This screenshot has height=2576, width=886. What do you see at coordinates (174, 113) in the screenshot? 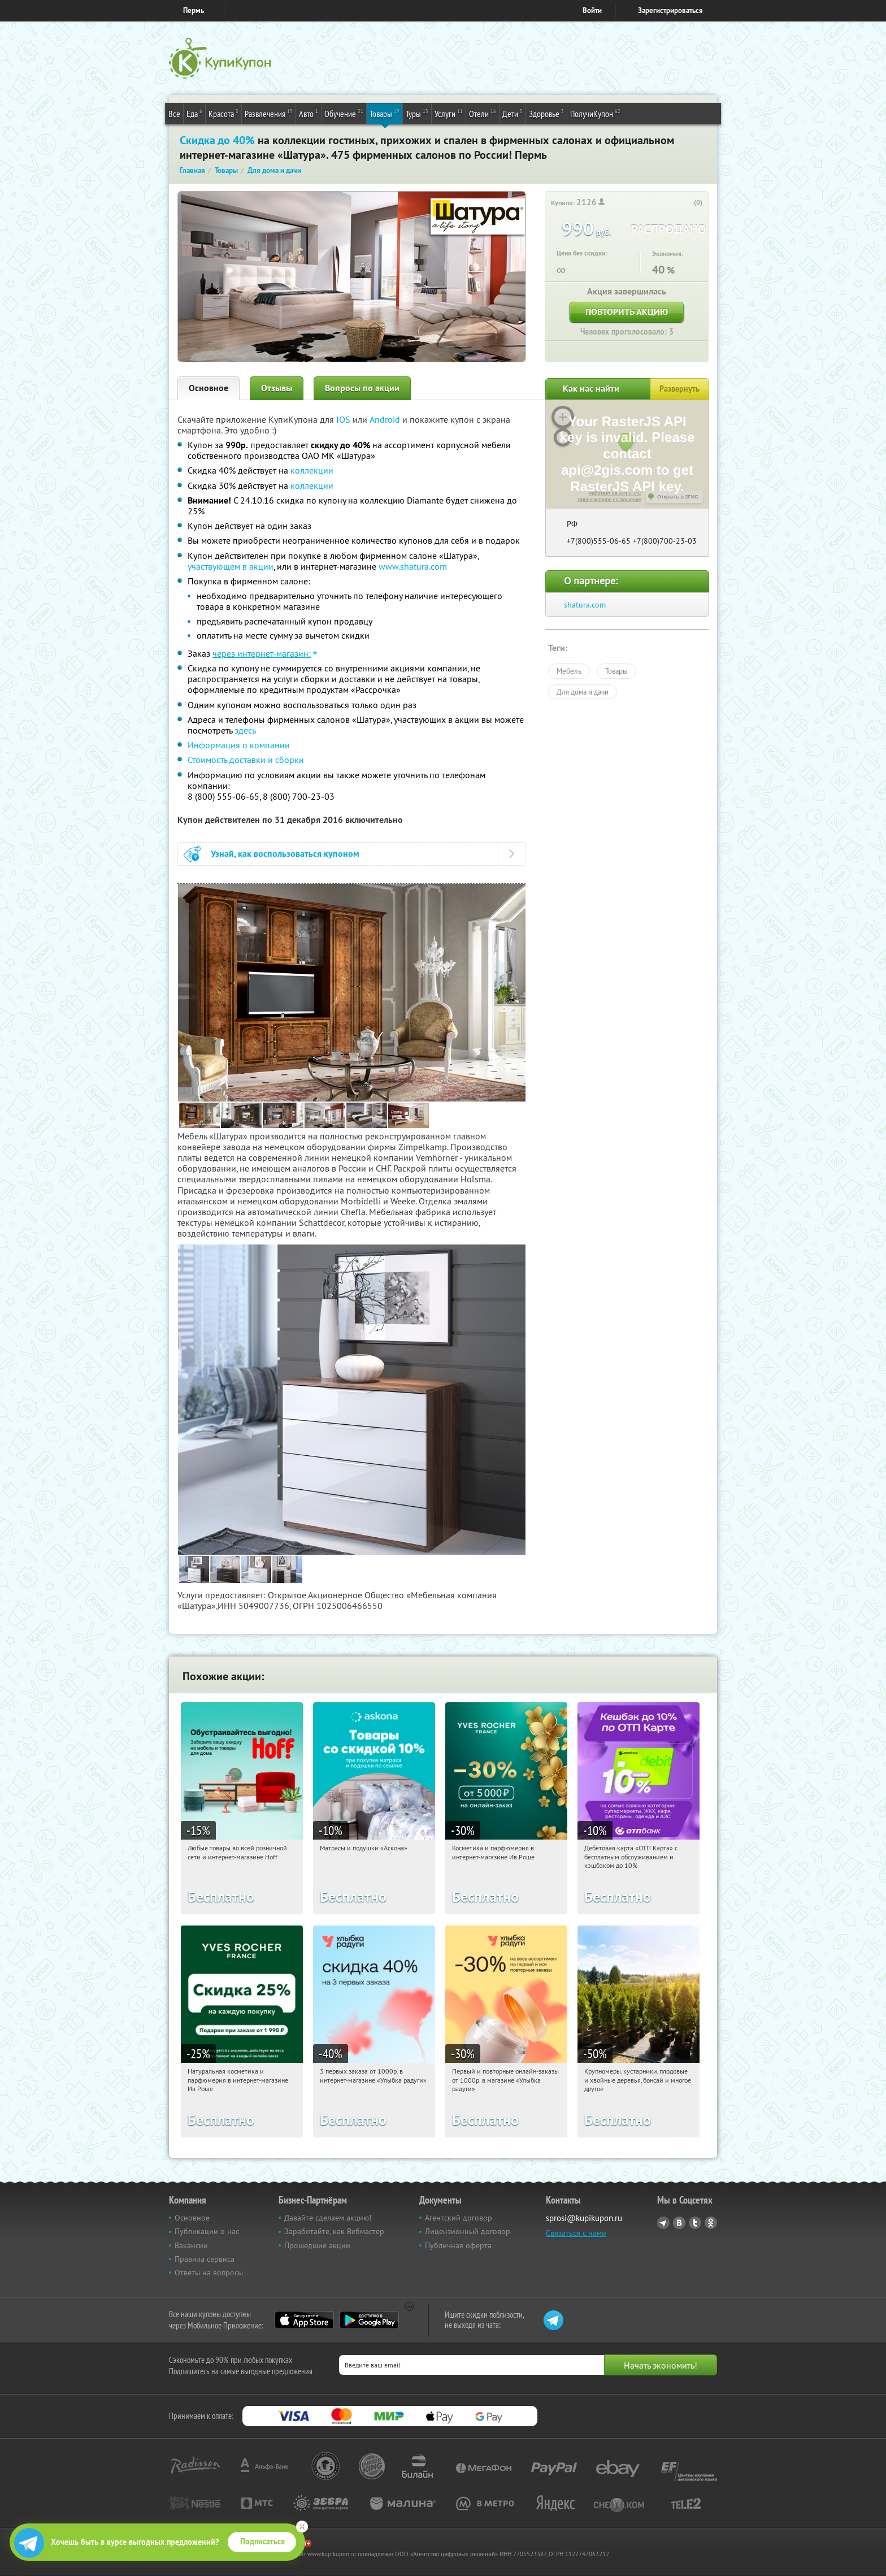
I see `Все` at bounding box center [174, 113].